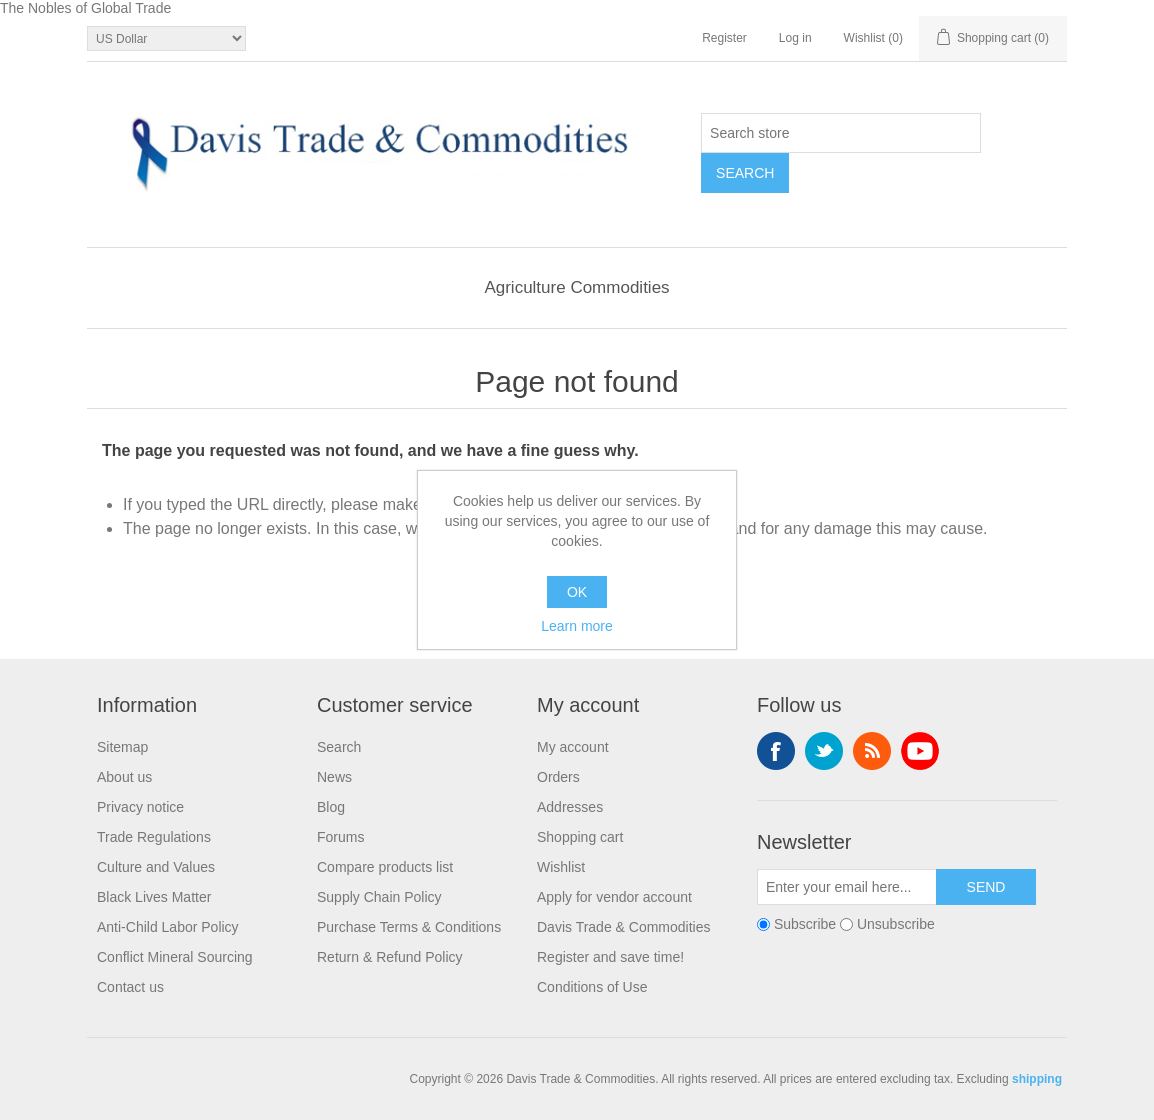 The width and height of the screenshot is (1154, 1120). I want to click on Culture and Values, so click(156, 867).